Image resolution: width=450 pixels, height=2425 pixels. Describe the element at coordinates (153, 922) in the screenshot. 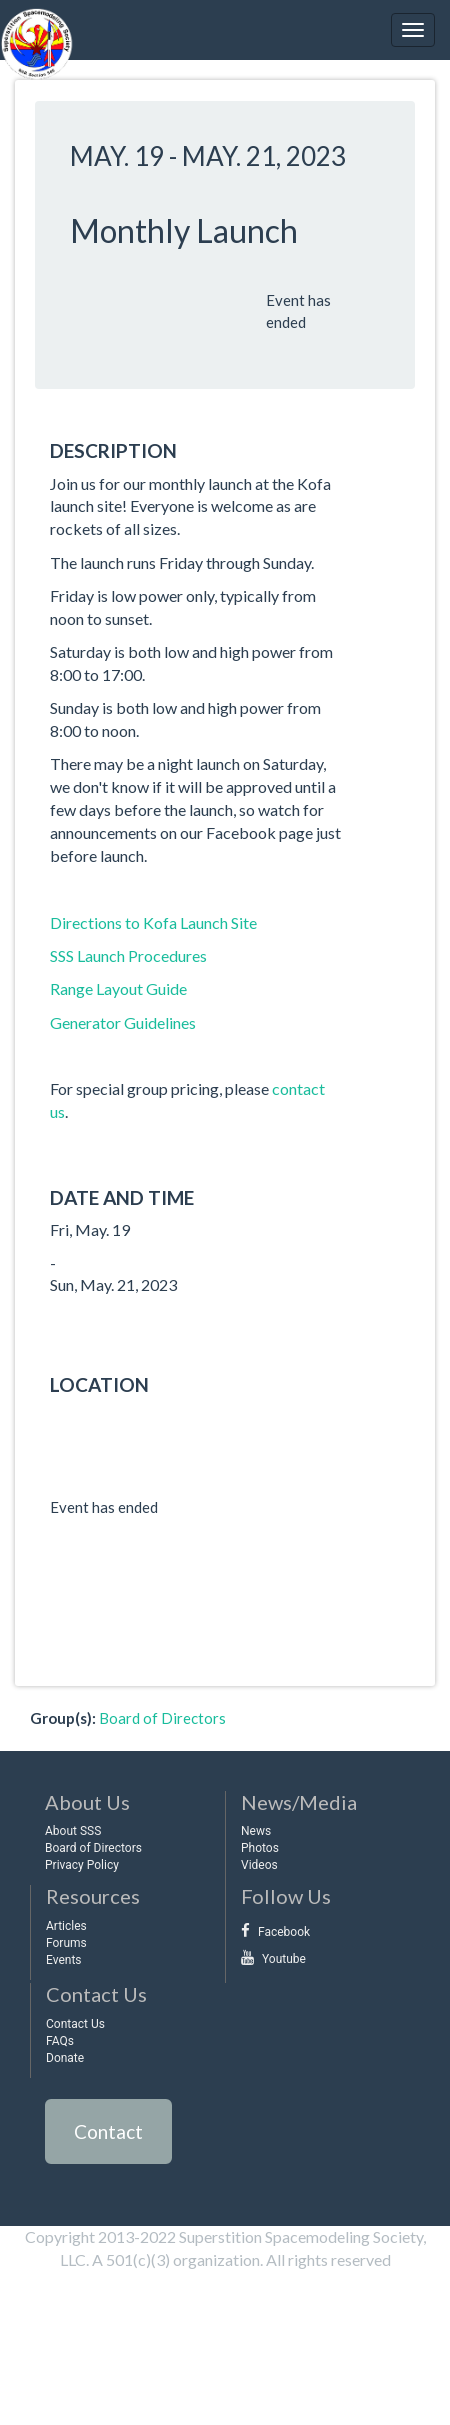

I see `Directions to Kofa Launch Site` at that location.